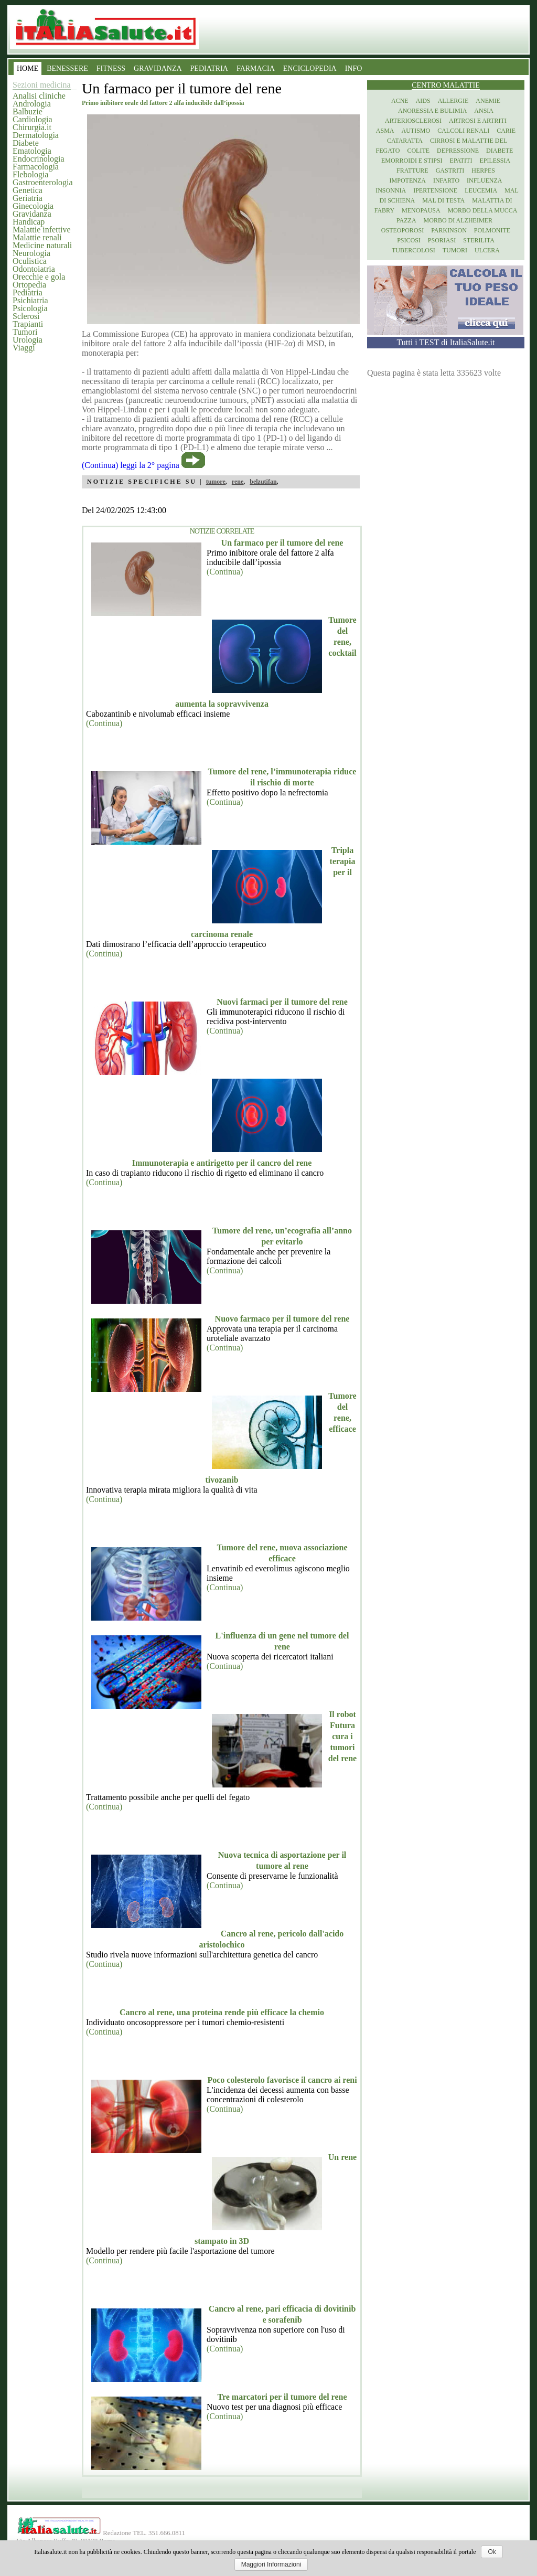  I want to click on Calcoli renali, so click(463, 130).